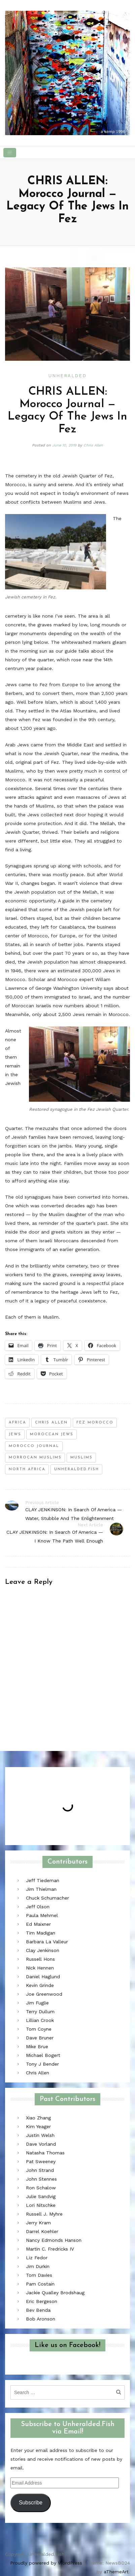 This screenshot has width=135, height=2576. What do you see at coordinates (38, 2117) in the screenshot?
I see `Xiao Zhang` at bounding box center [38, 2117].